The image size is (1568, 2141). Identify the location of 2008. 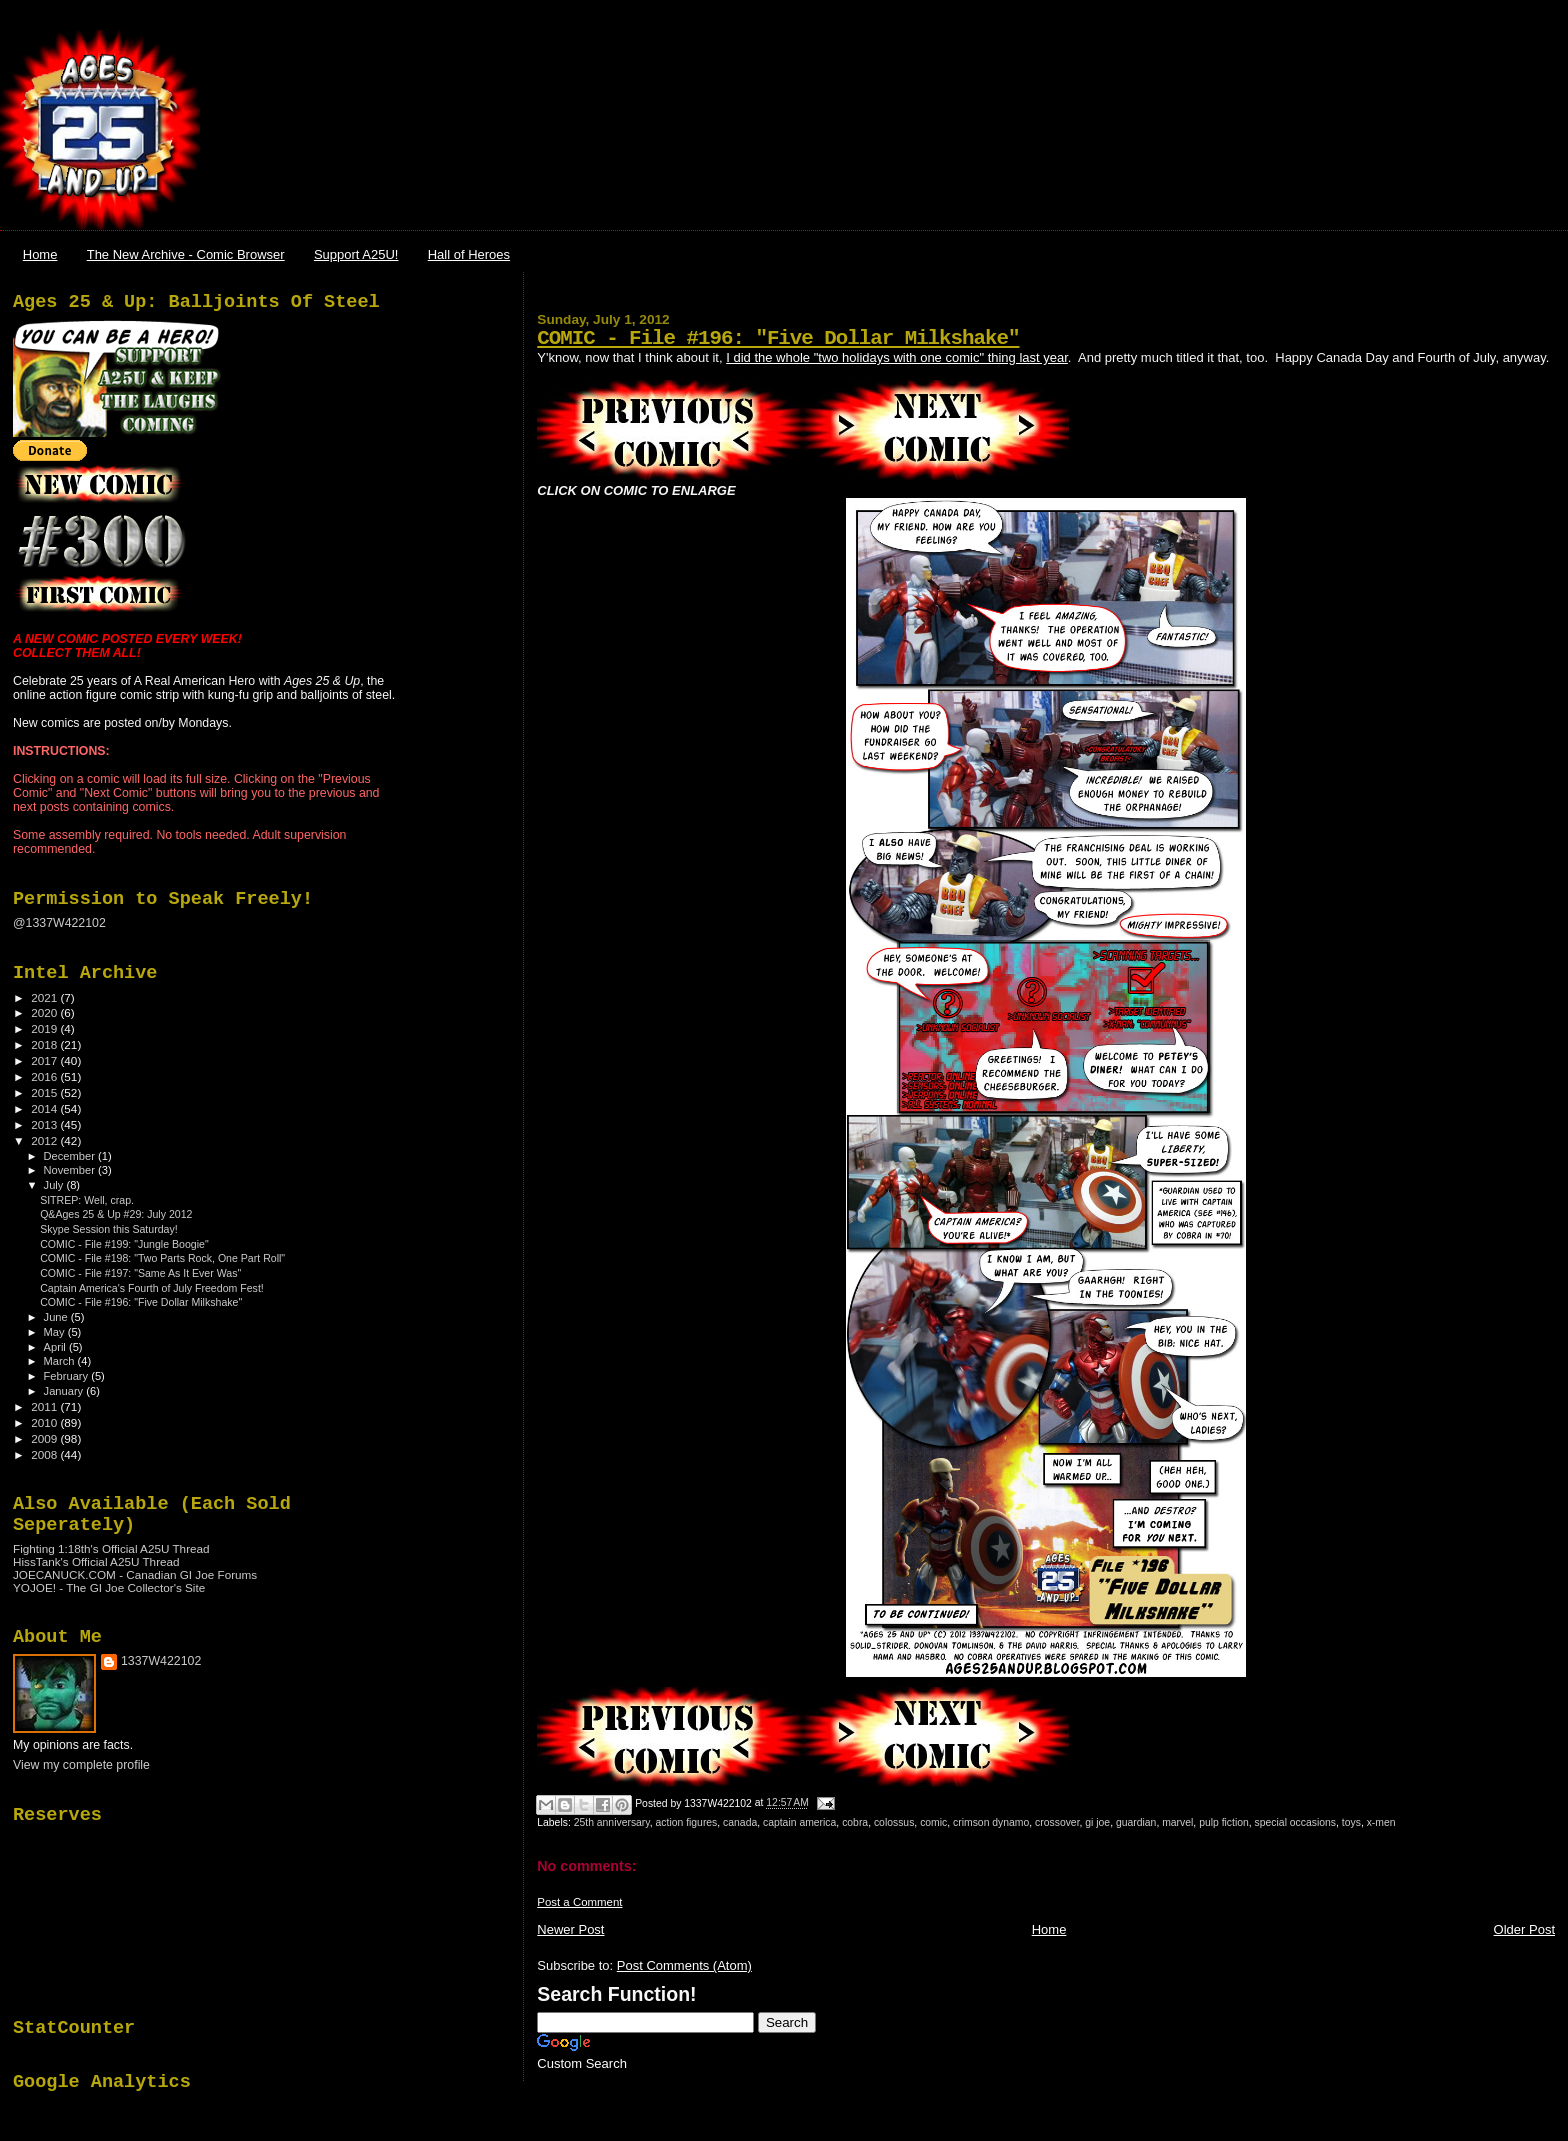
(45, 1454).